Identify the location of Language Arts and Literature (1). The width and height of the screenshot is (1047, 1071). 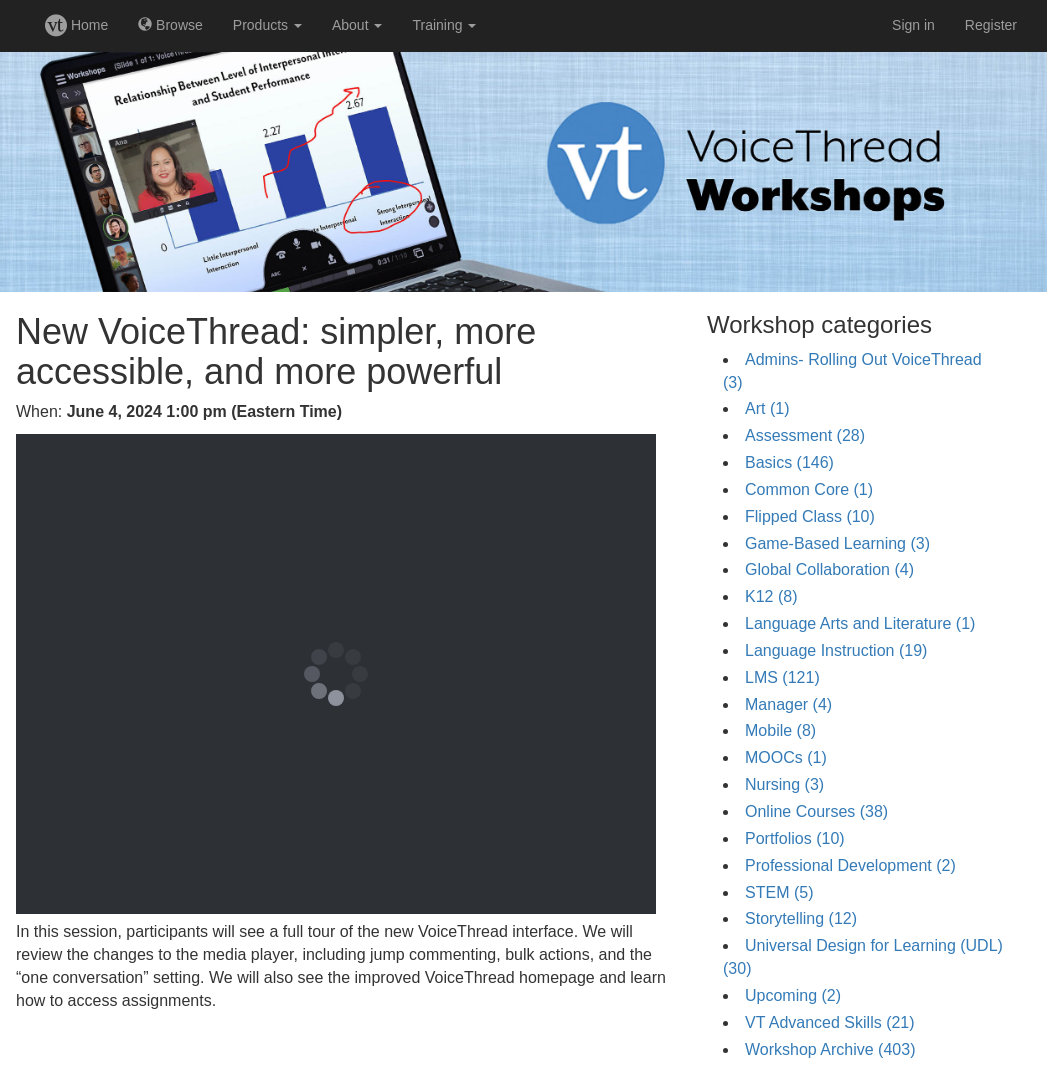
(860, 623).